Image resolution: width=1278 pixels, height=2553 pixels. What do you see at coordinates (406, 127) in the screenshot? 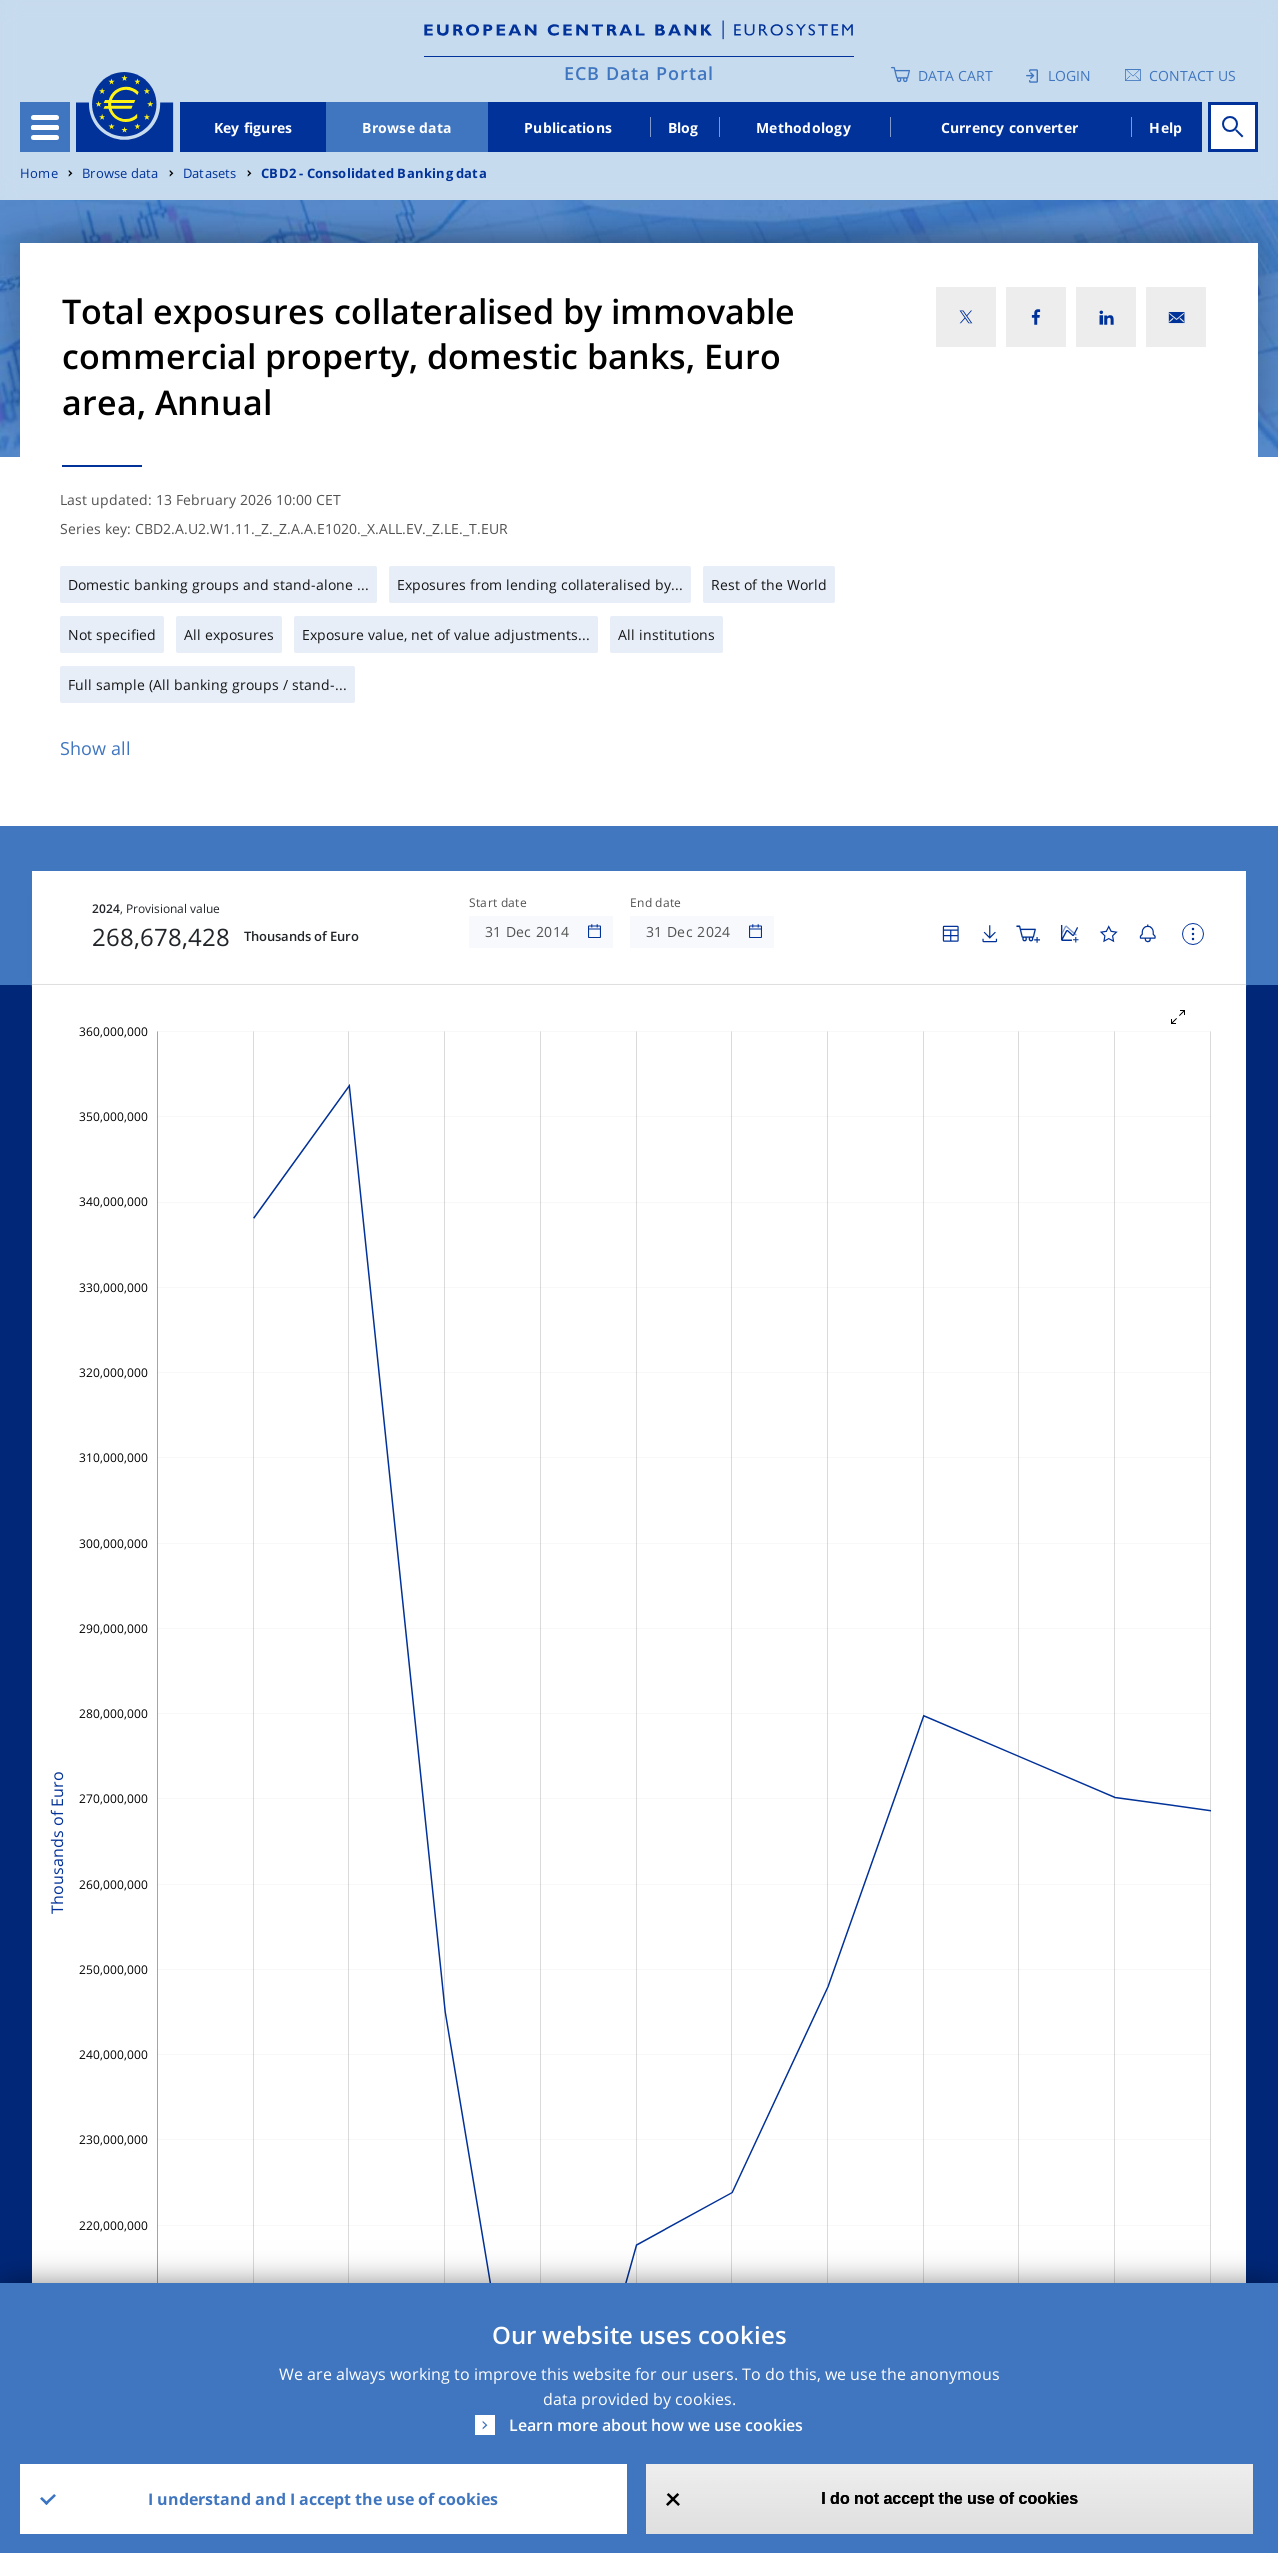
I see `Browse data` at bounding box center [406, 127].